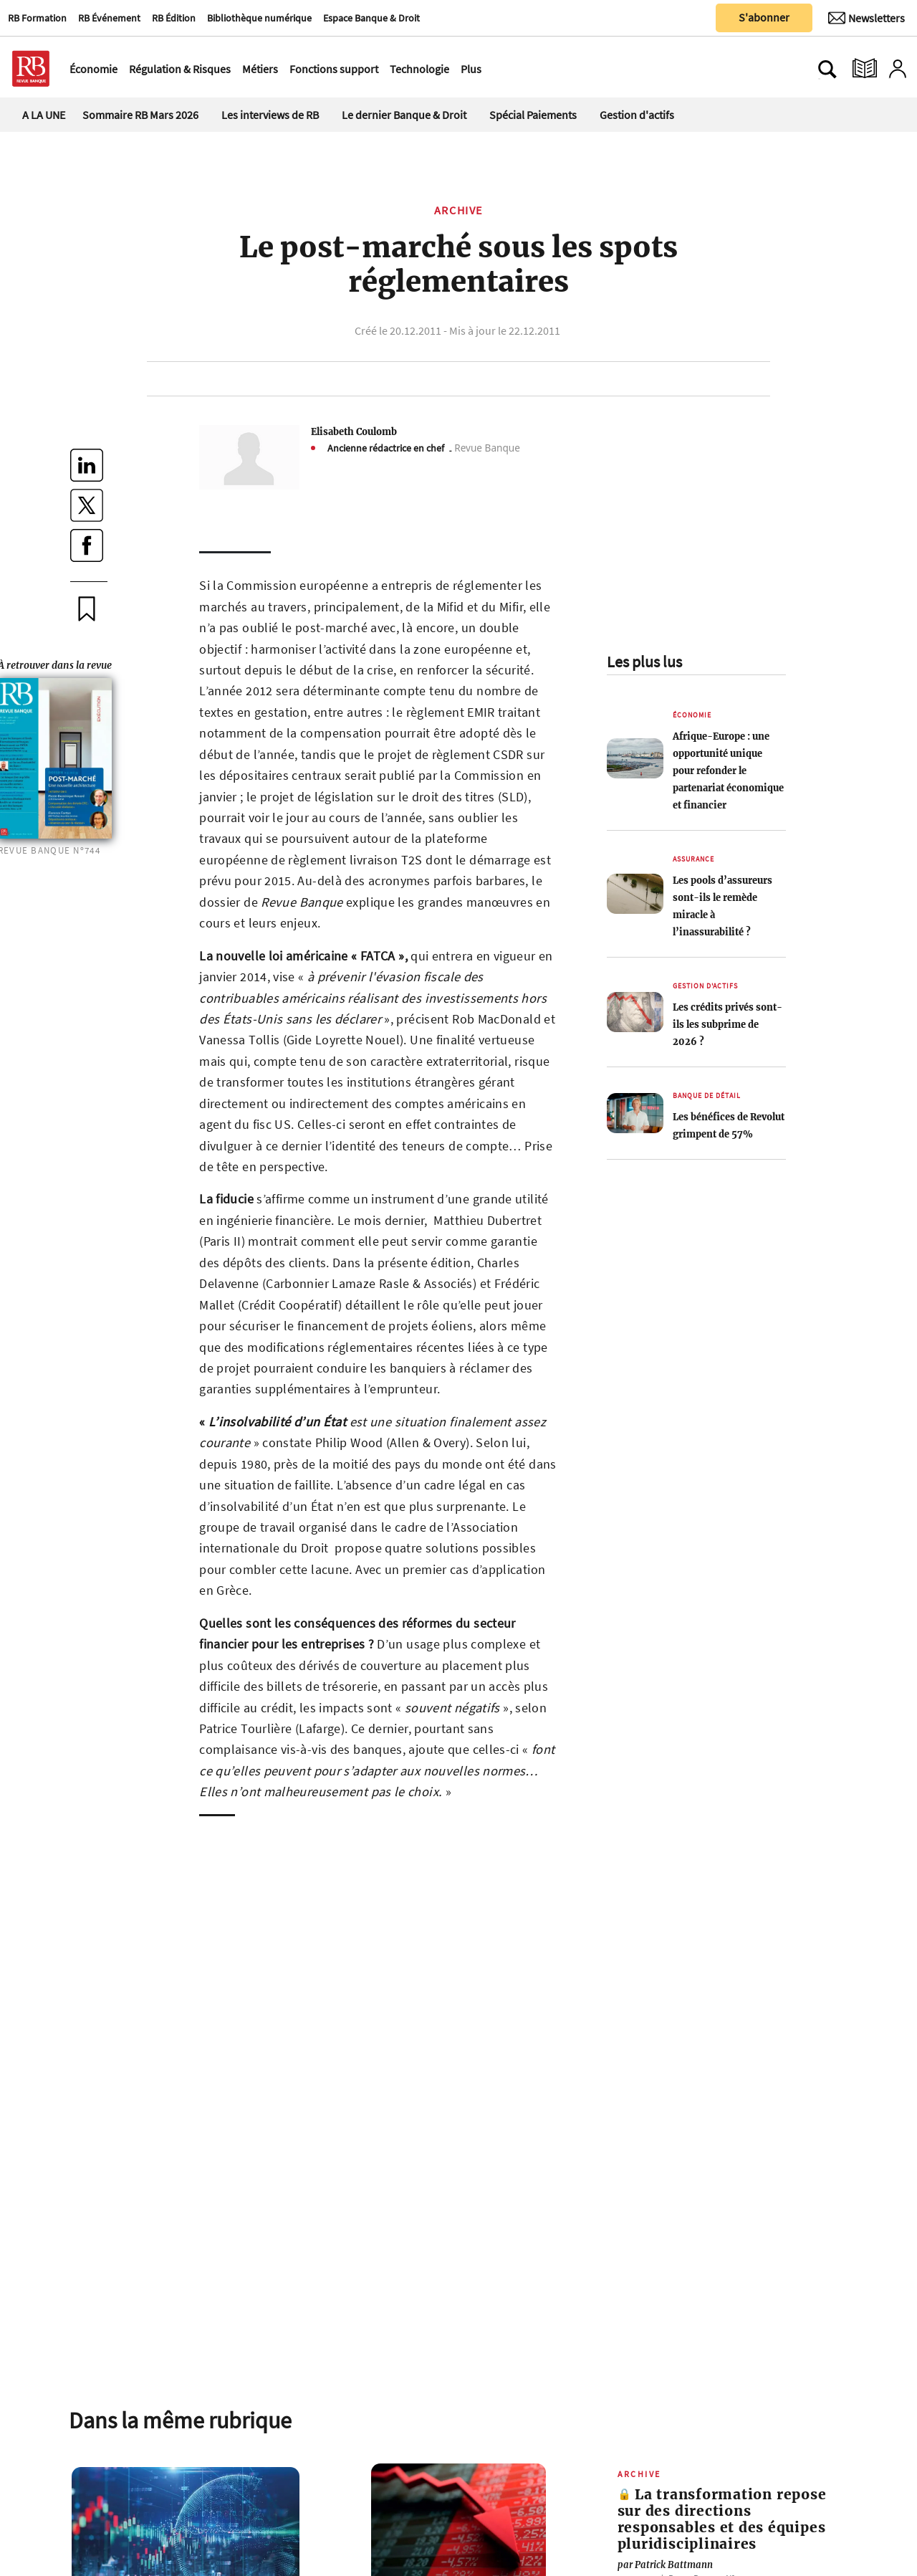 The height and width of the screenshot is (2576, 917). I want to click on Patrick Battmann, so click(665, 2565).